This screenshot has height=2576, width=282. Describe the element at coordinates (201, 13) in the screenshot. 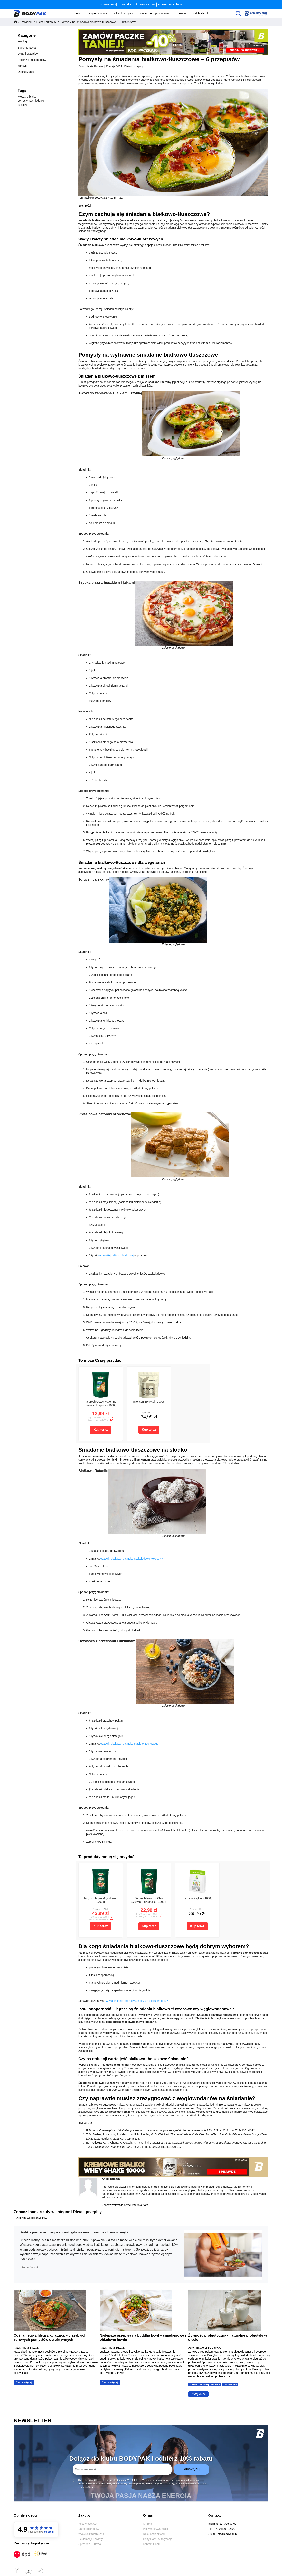

I see `Odchudzanie` at that location.